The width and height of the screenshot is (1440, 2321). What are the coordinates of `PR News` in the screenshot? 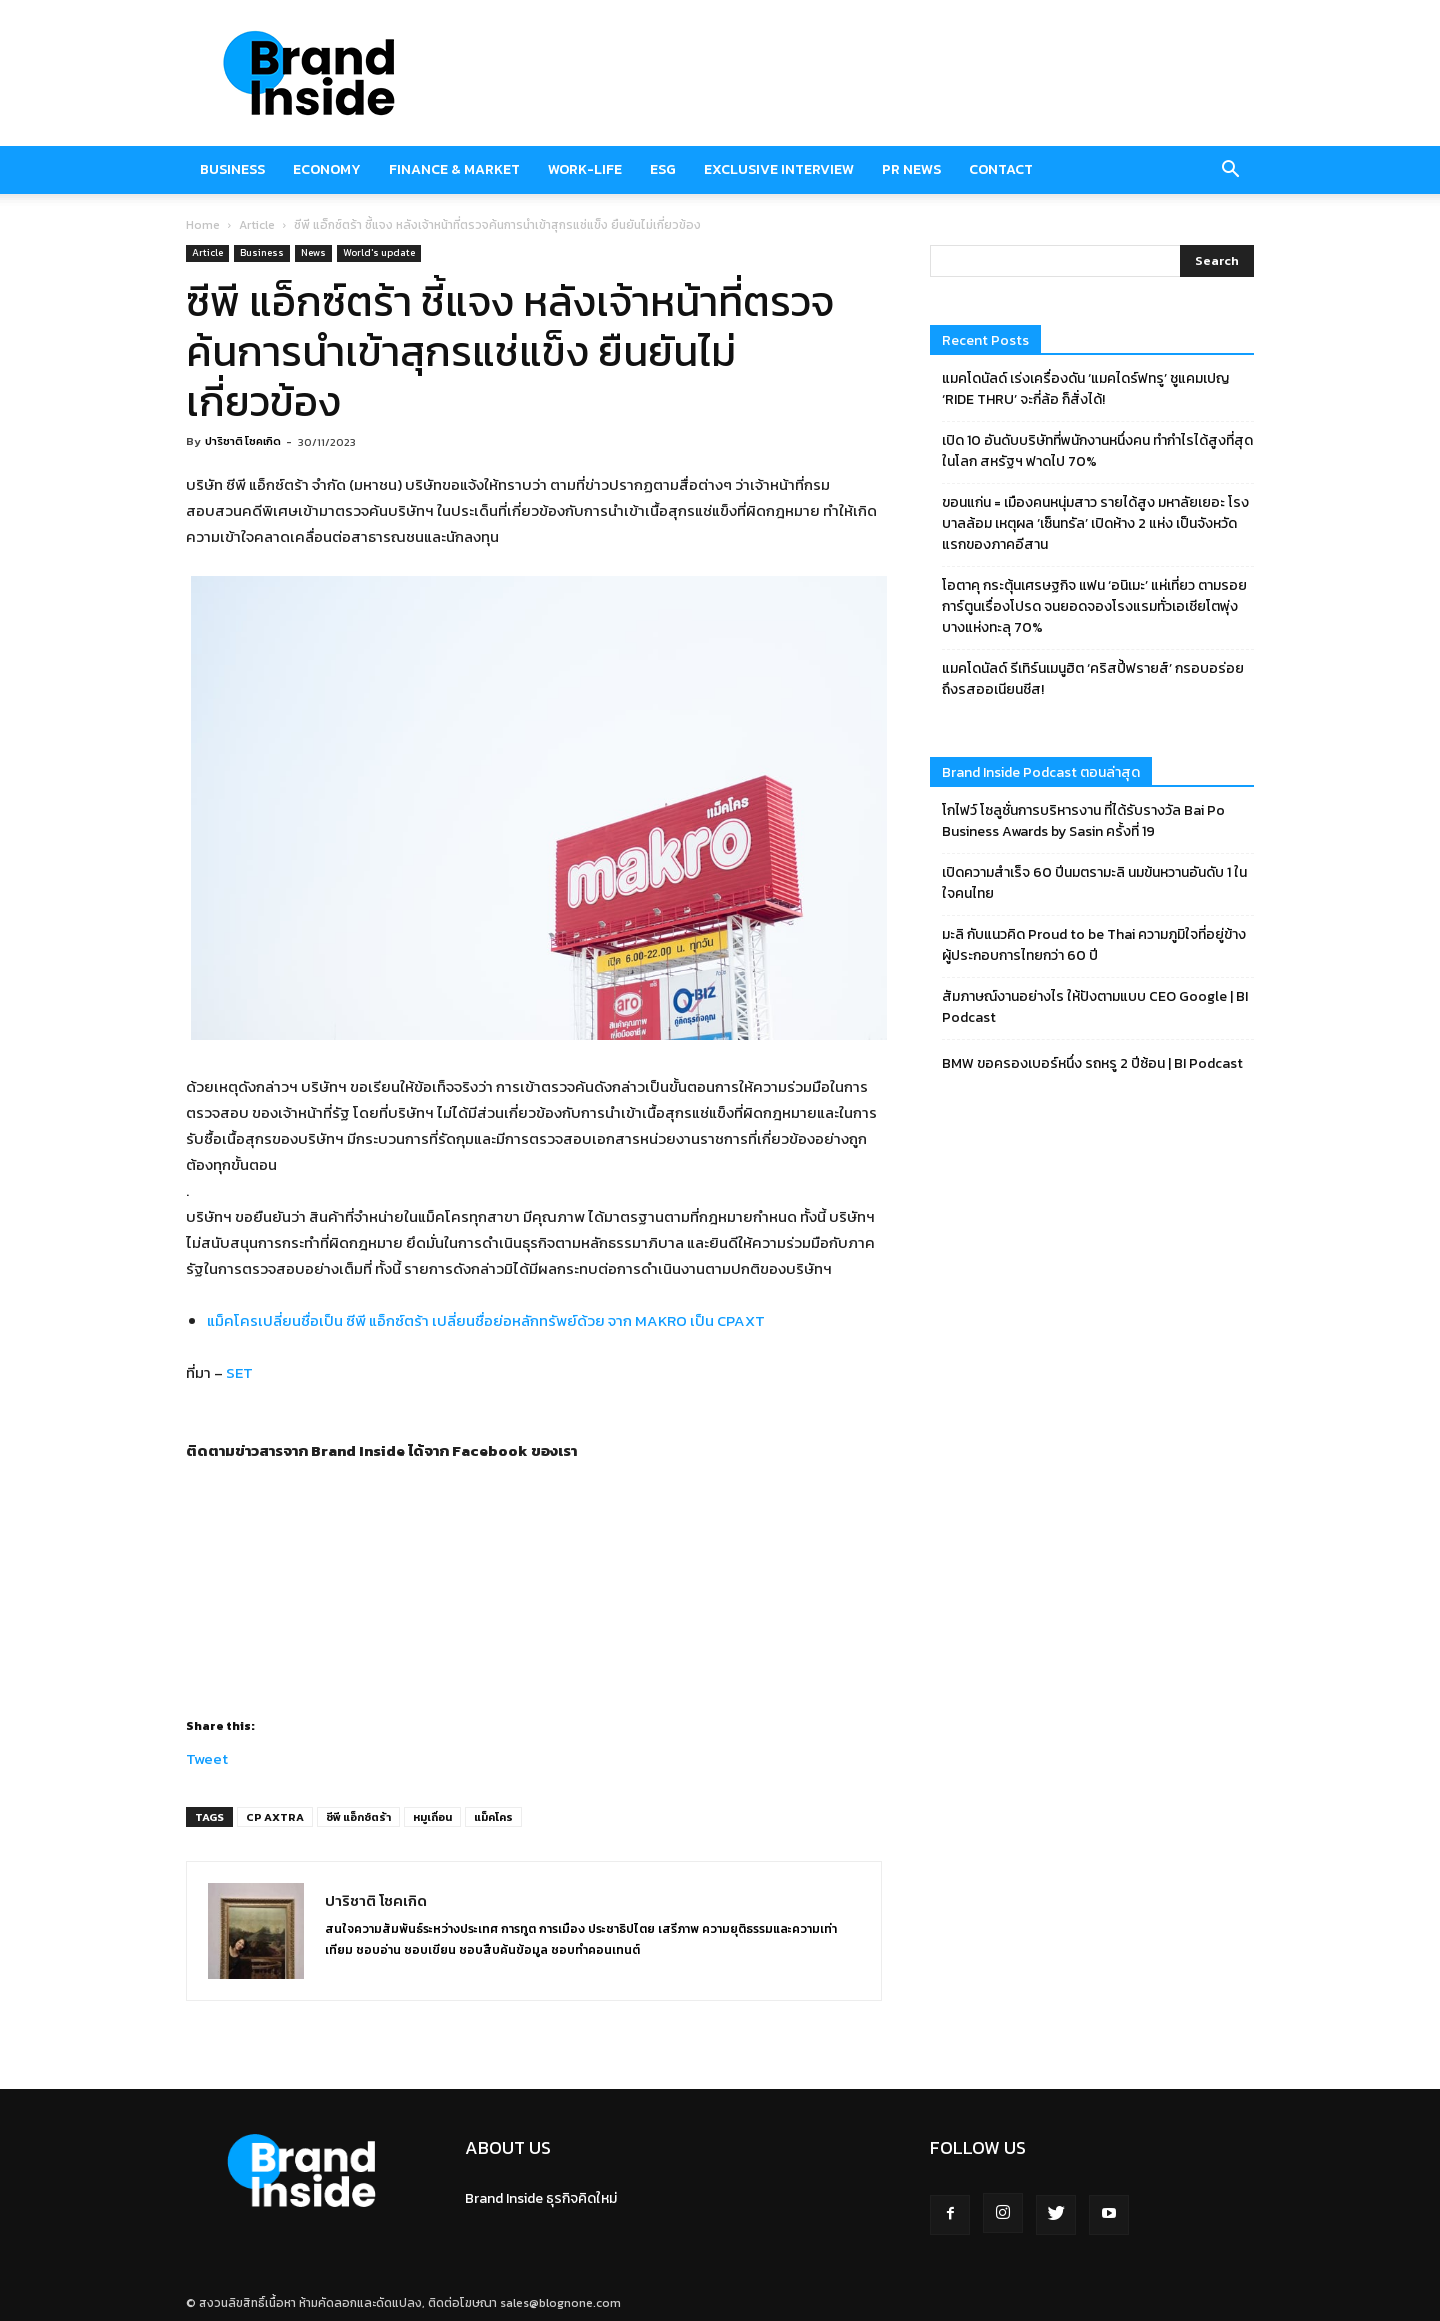 It's located at (911, 169).